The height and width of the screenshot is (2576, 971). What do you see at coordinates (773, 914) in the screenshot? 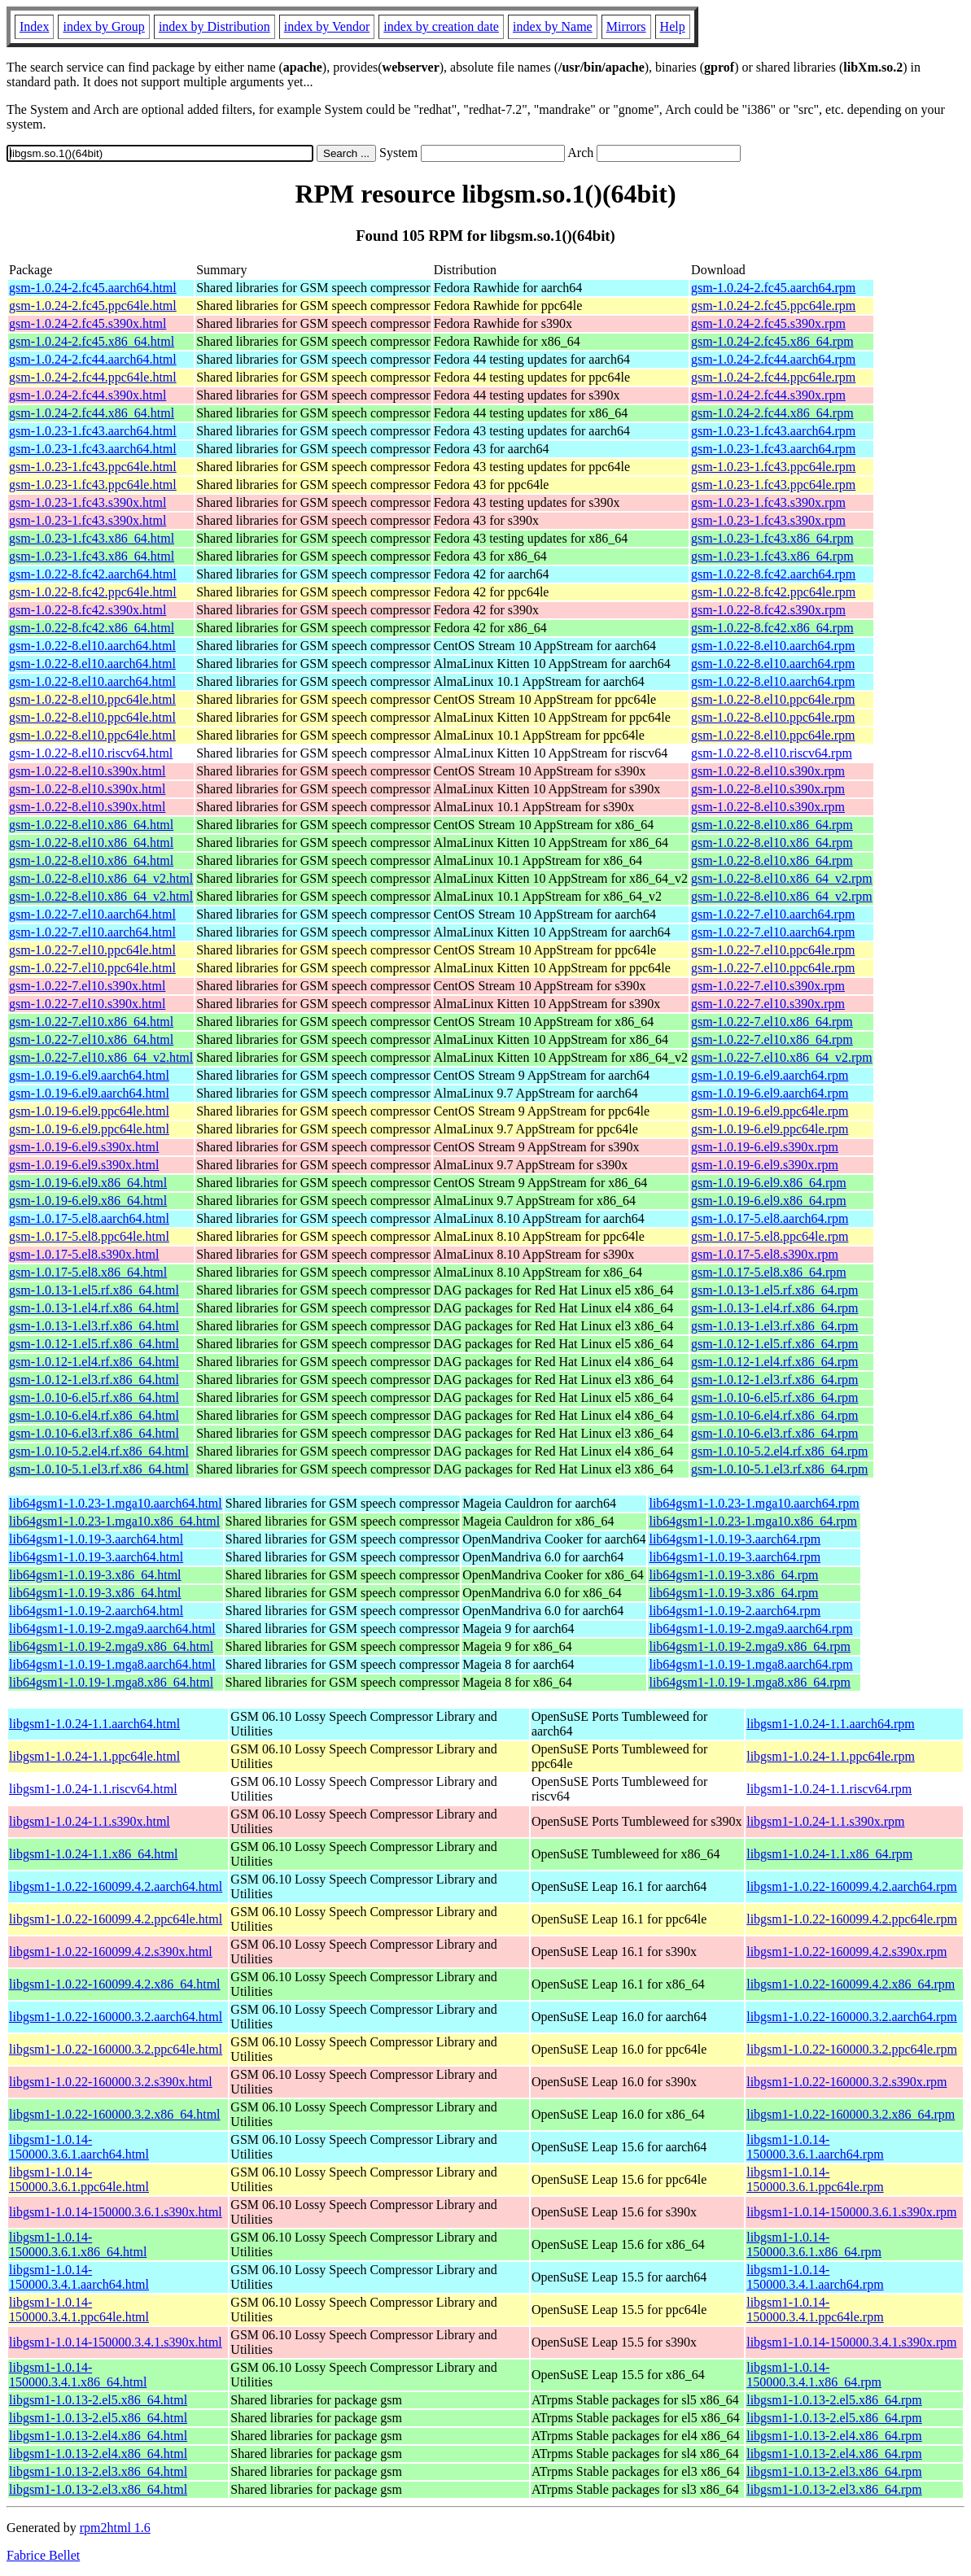
I see `gsm-1.0.22-7.el10.aarch64.rpm` at bounding box center [773, 914].